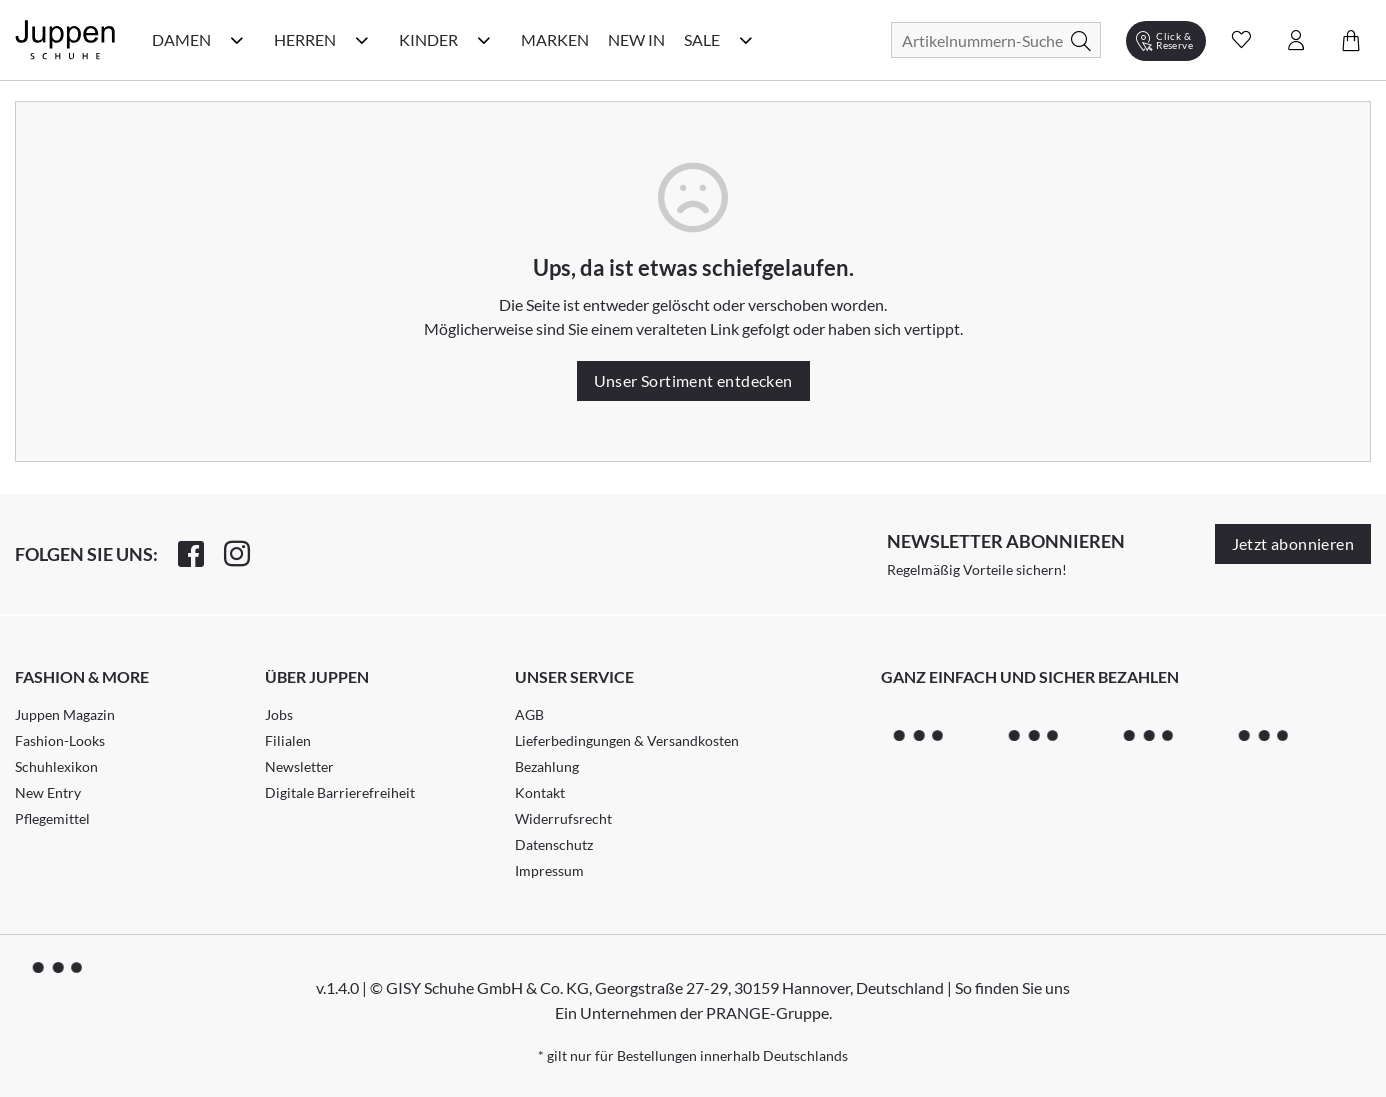  What do you see at coordinates (299, 766) in the screenshot?
I see `Newsletter` at bounding box center [299, 766].